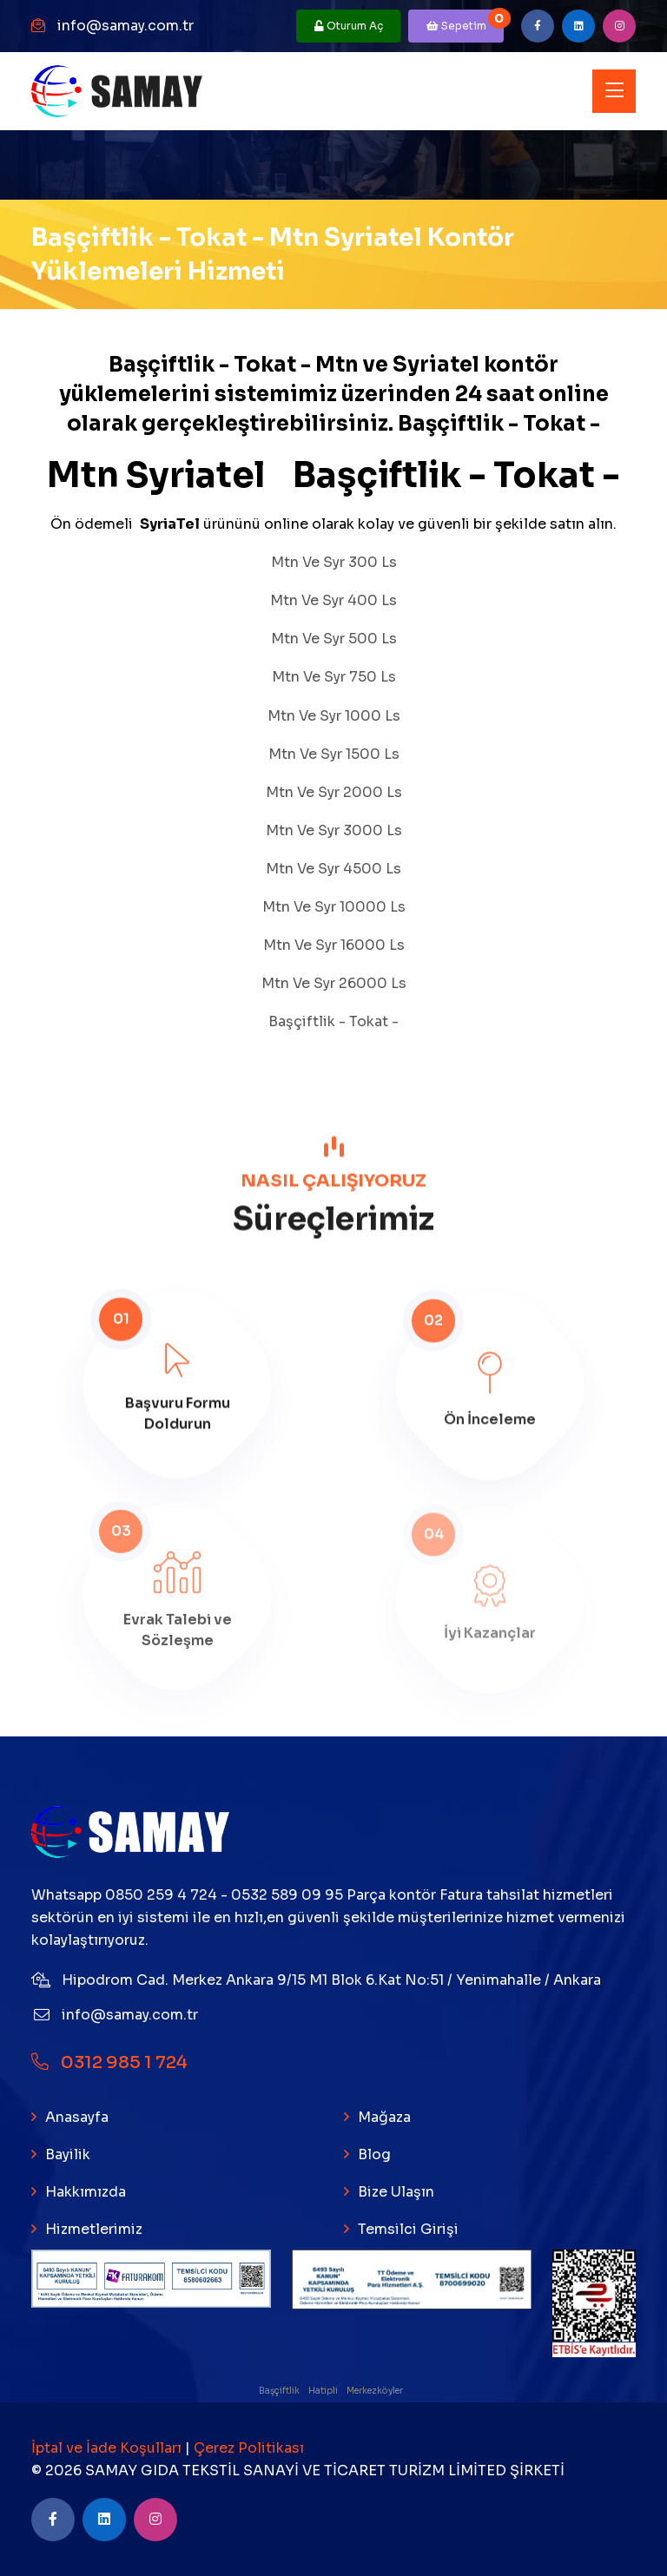  Describe the element at coordinates (384, 2117) in the screenshot. I see `Mağaza` at that location.